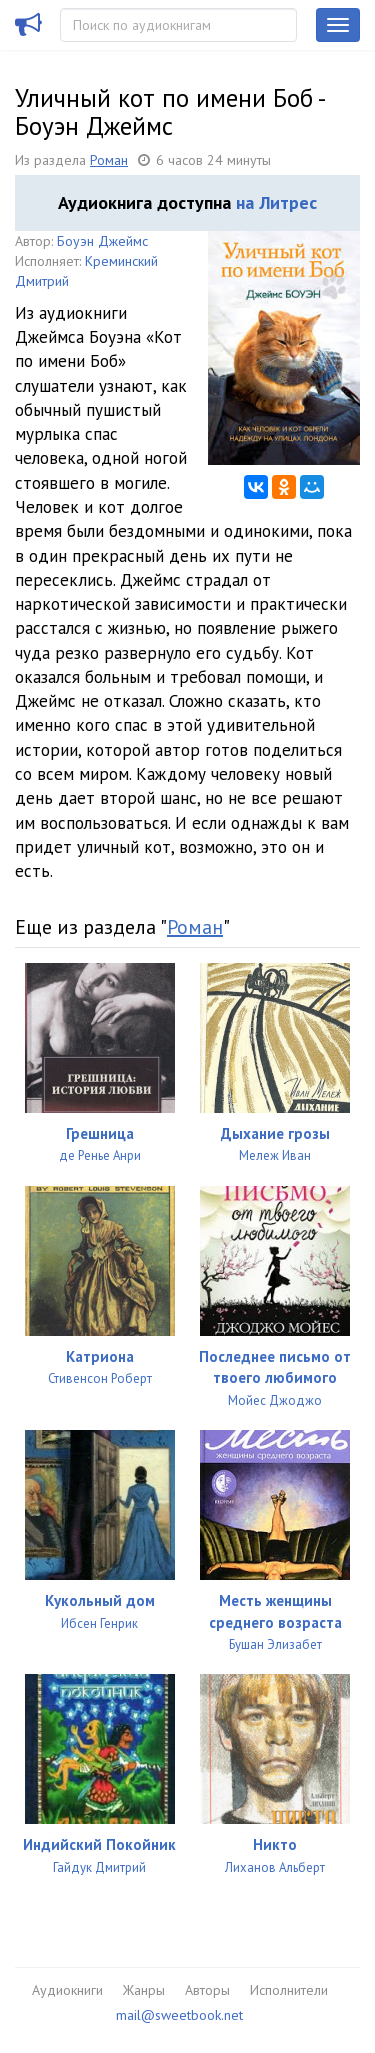 The image size is (375, 2053). What do you see at coordinates (179, 2015) in the screenshot?
I see `mail@sweetbook.net` at bounding box center [179, 2015].